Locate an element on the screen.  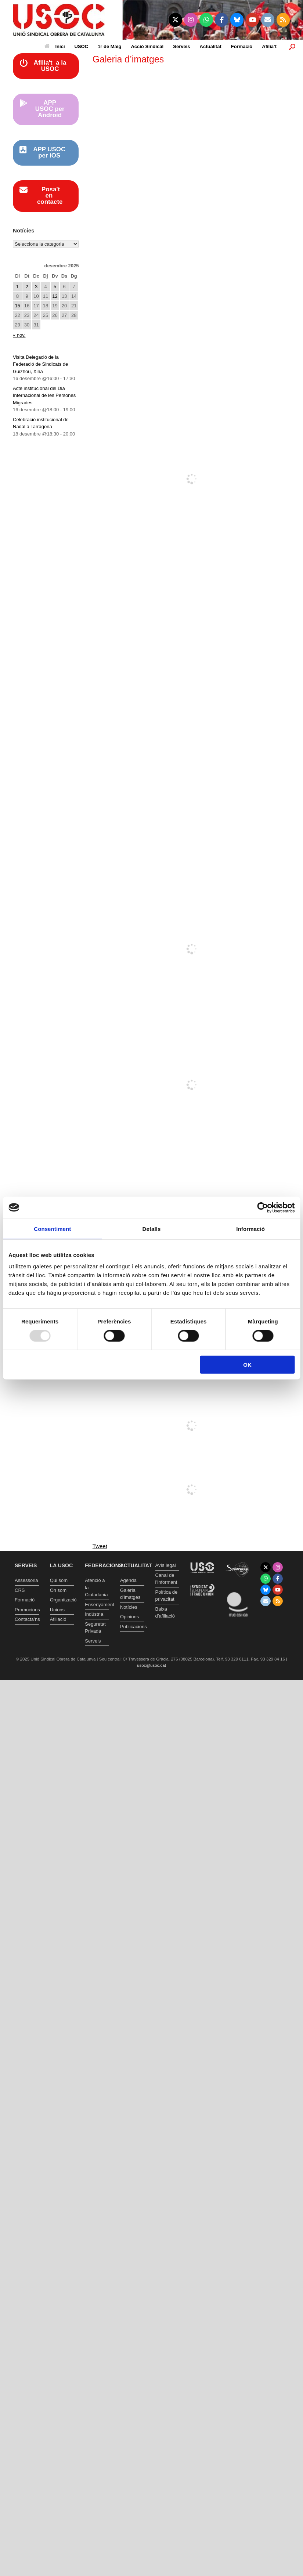
[Unió Sindical Obrera de Catalunya on Instagram] is located at coordinates (191, 20).